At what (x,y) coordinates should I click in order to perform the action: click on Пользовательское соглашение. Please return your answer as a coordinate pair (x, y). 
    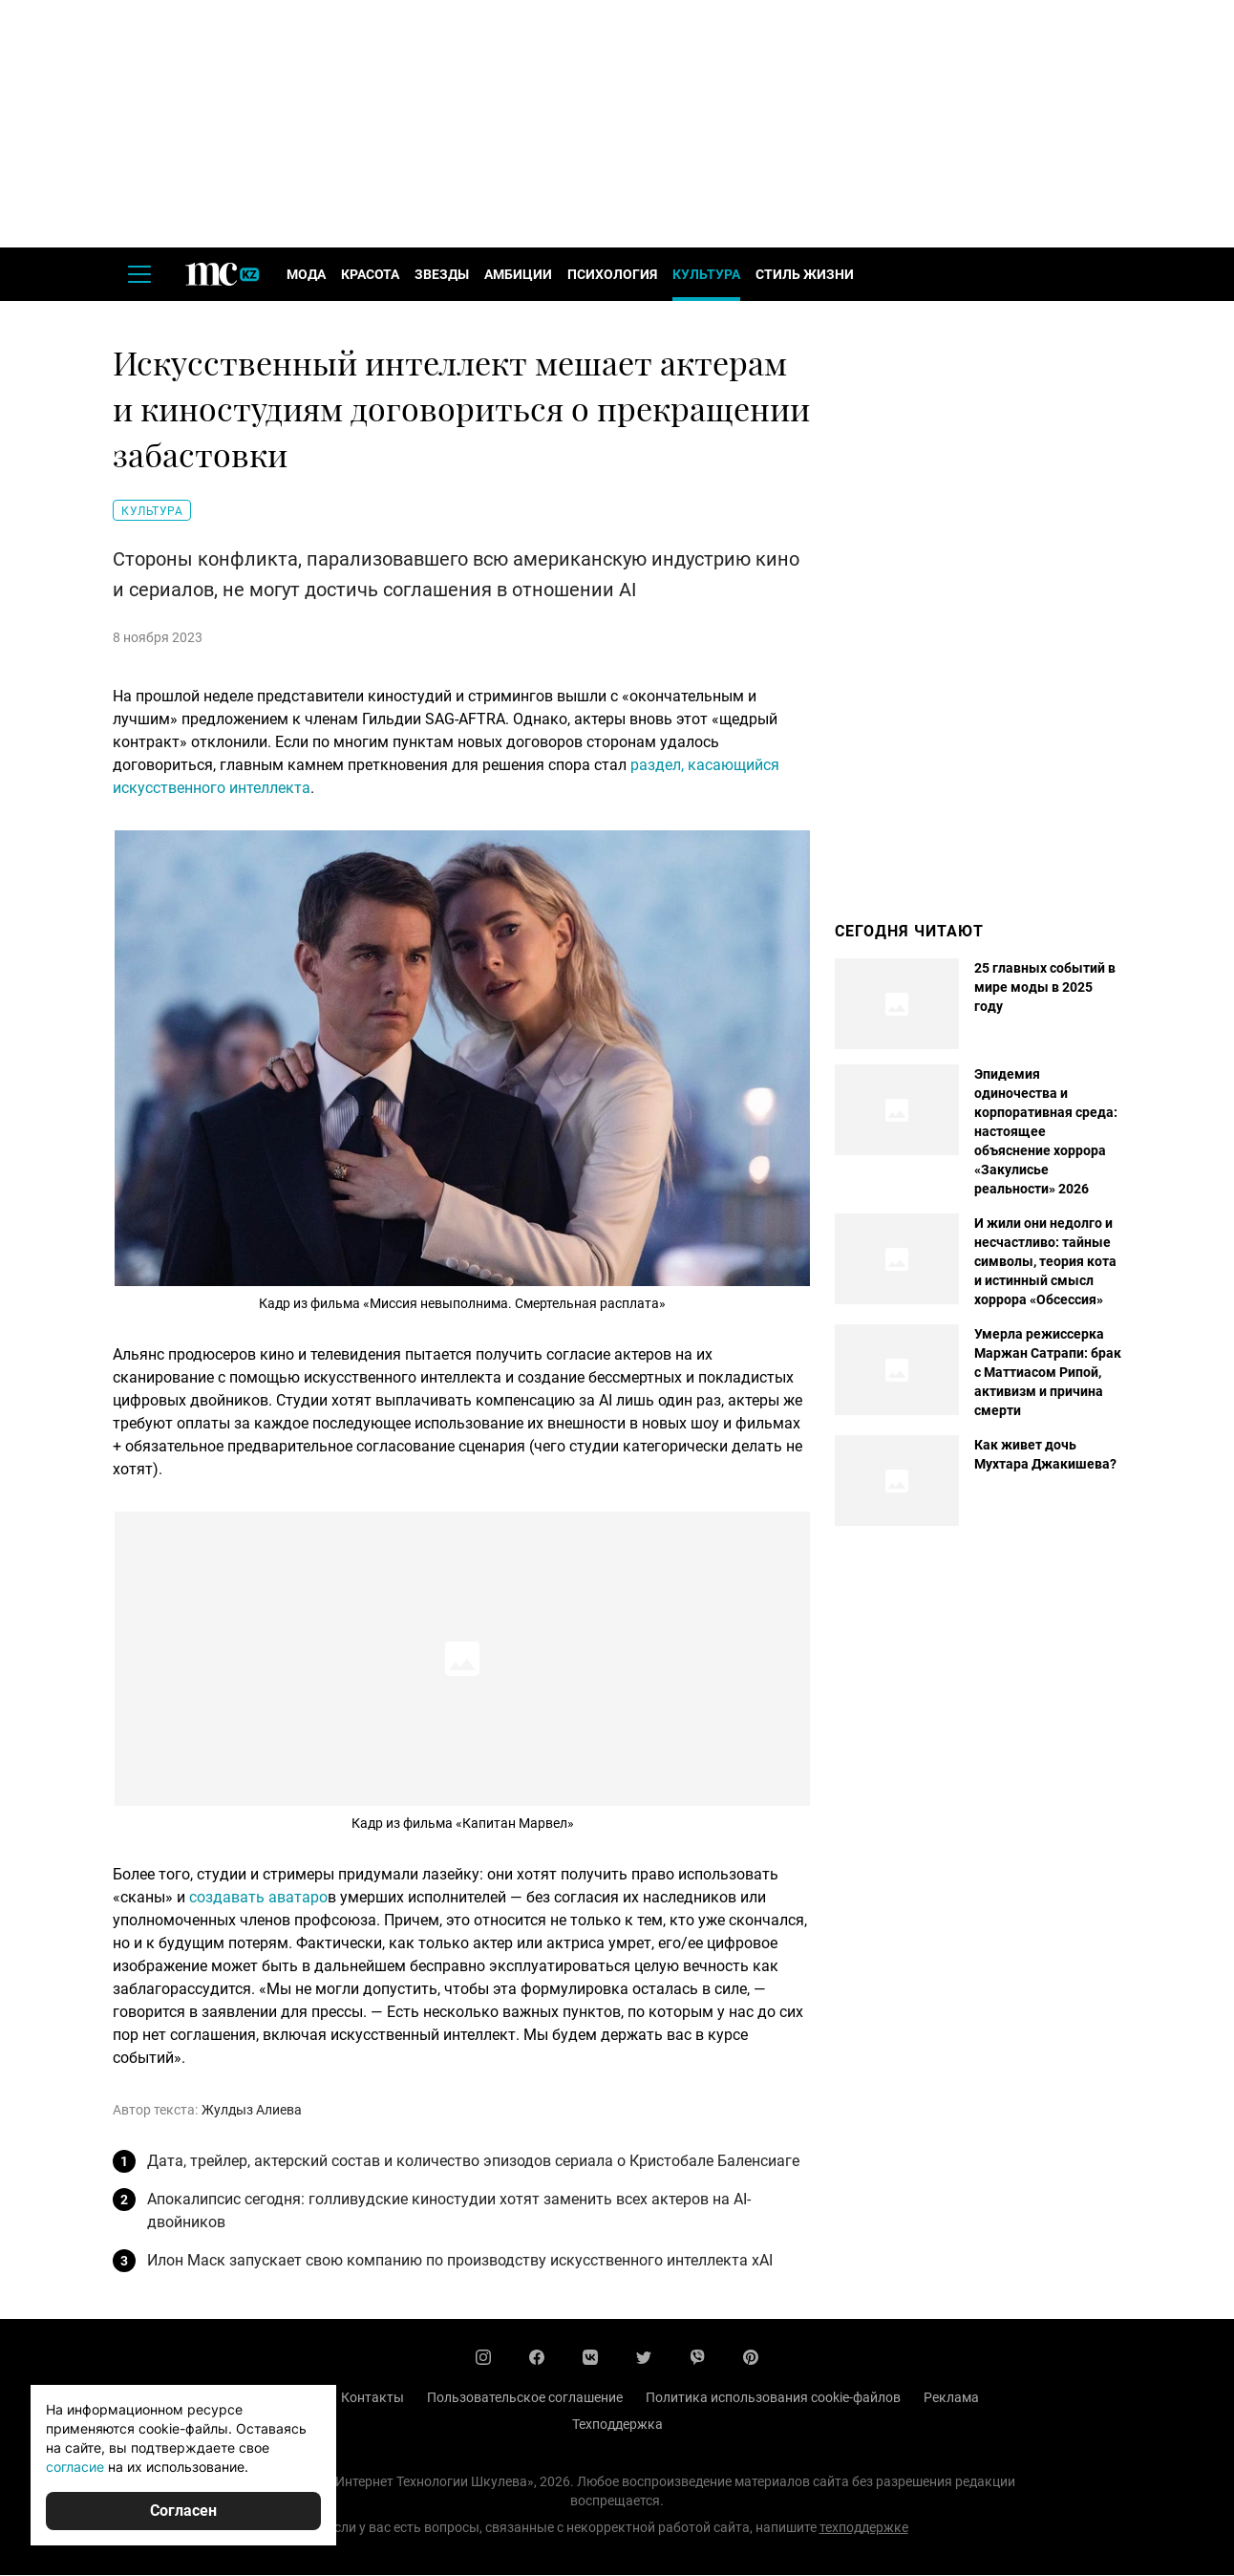
    Looking at the image, I should click on (525, 2398).